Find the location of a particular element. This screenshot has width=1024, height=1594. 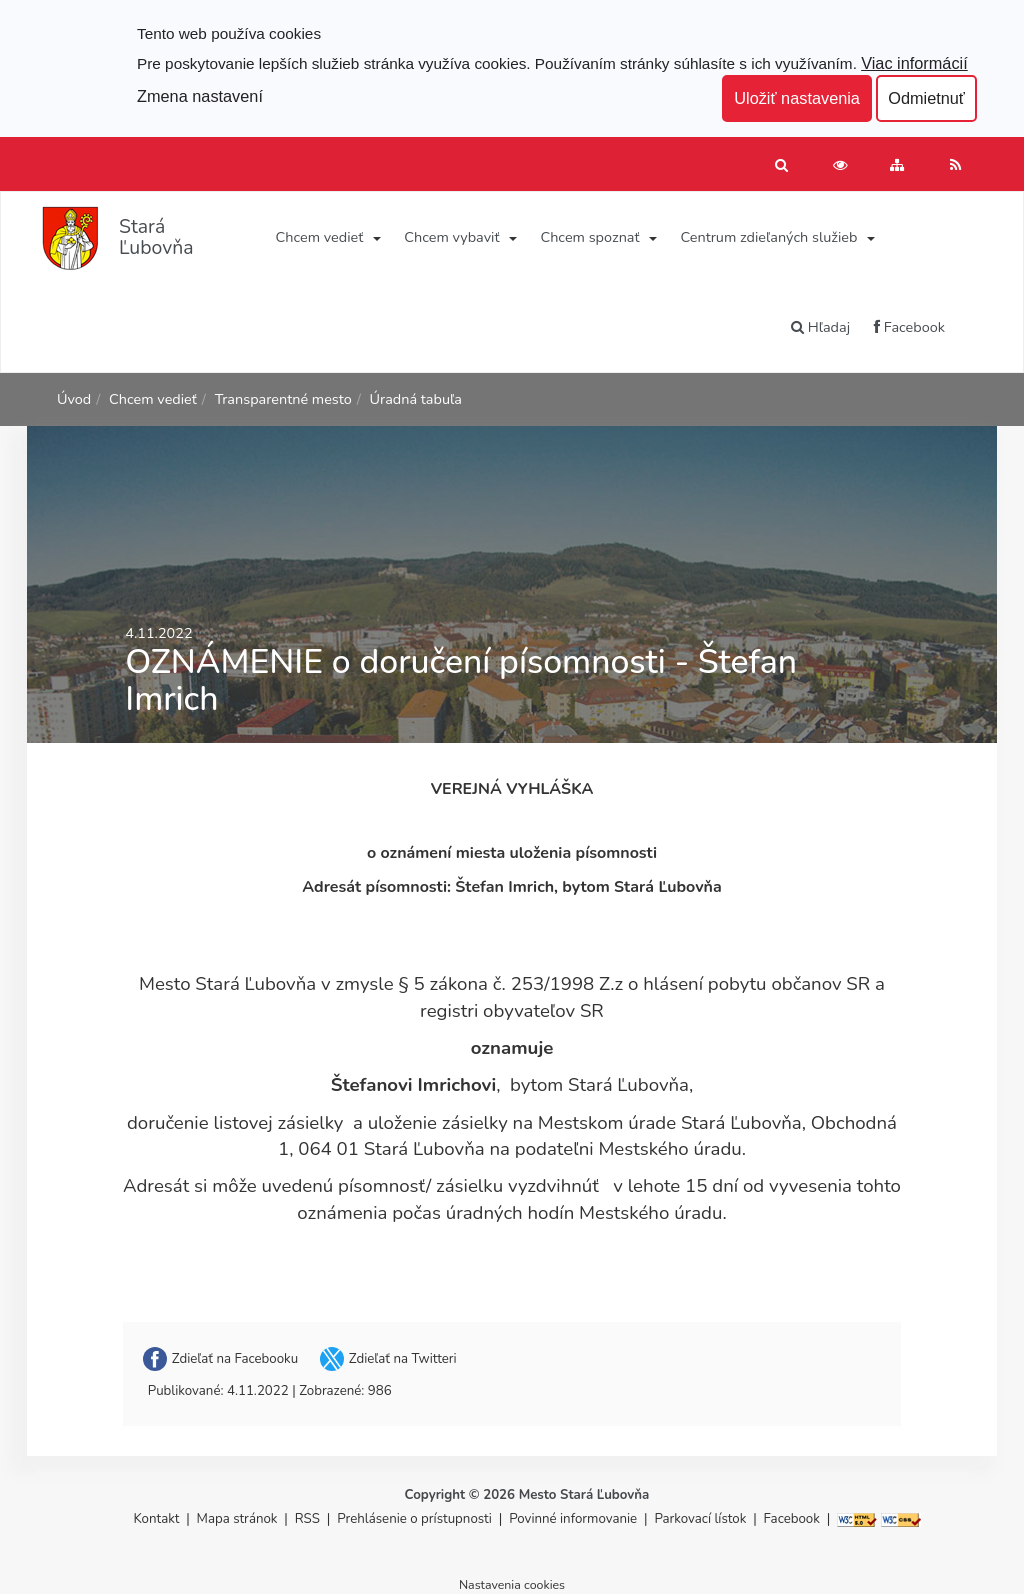

RSS is located at coordinates (309, 1519).